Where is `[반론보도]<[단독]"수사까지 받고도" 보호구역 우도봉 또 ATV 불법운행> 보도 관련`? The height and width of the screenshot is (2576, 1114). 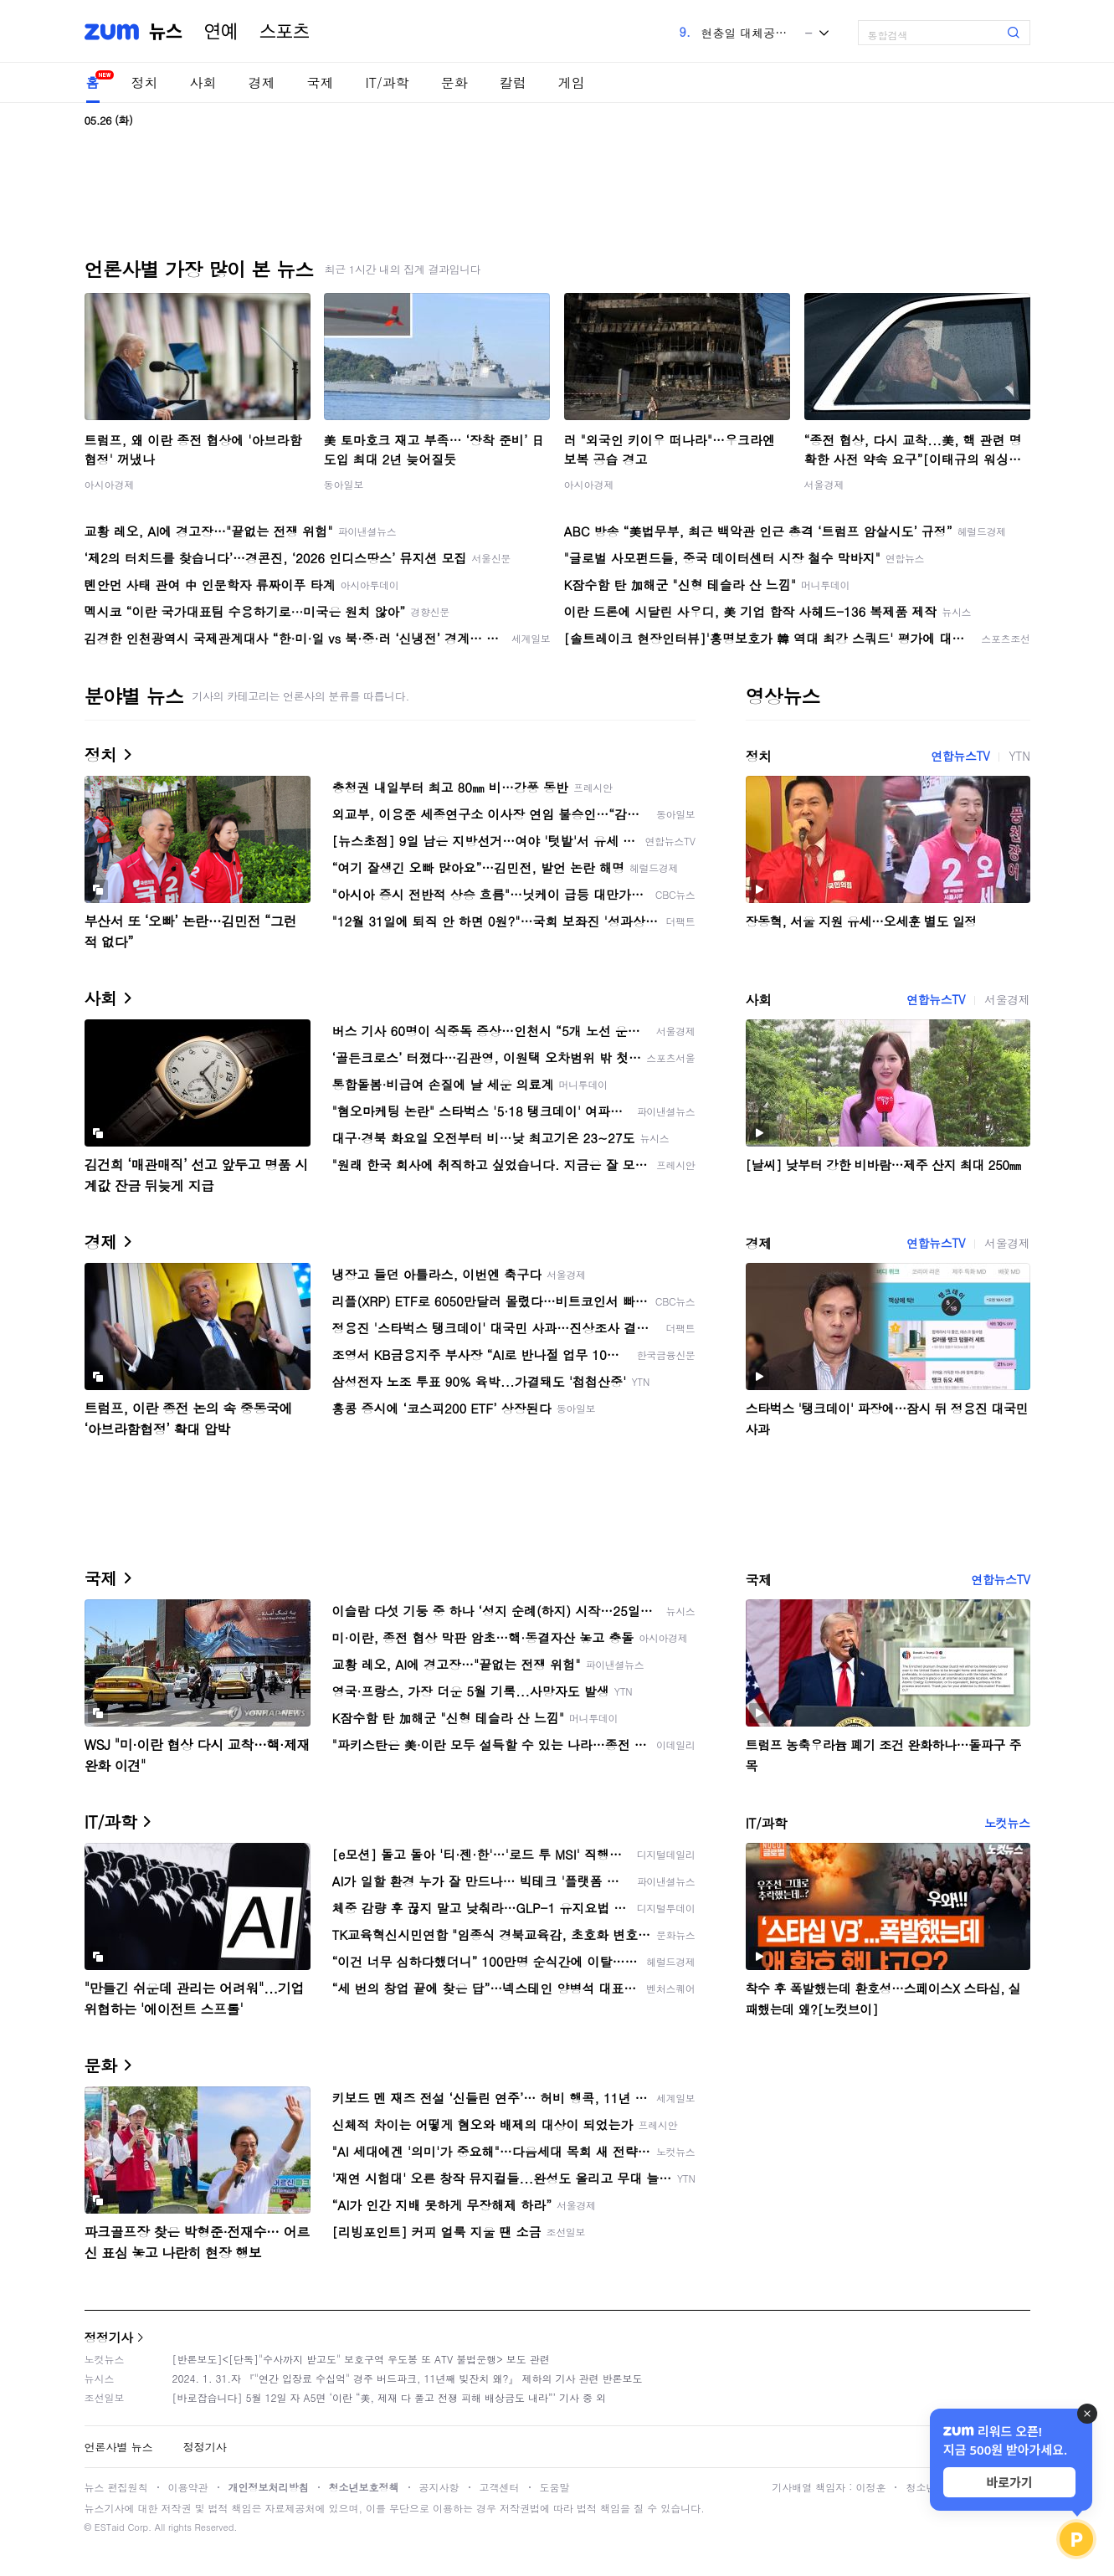 [반론보도]<[단독]"수사까지 받고도" 보호구역 우도봉 또 ATV 불법운행> 보도 관련 is located at coordinates (361, 2359).